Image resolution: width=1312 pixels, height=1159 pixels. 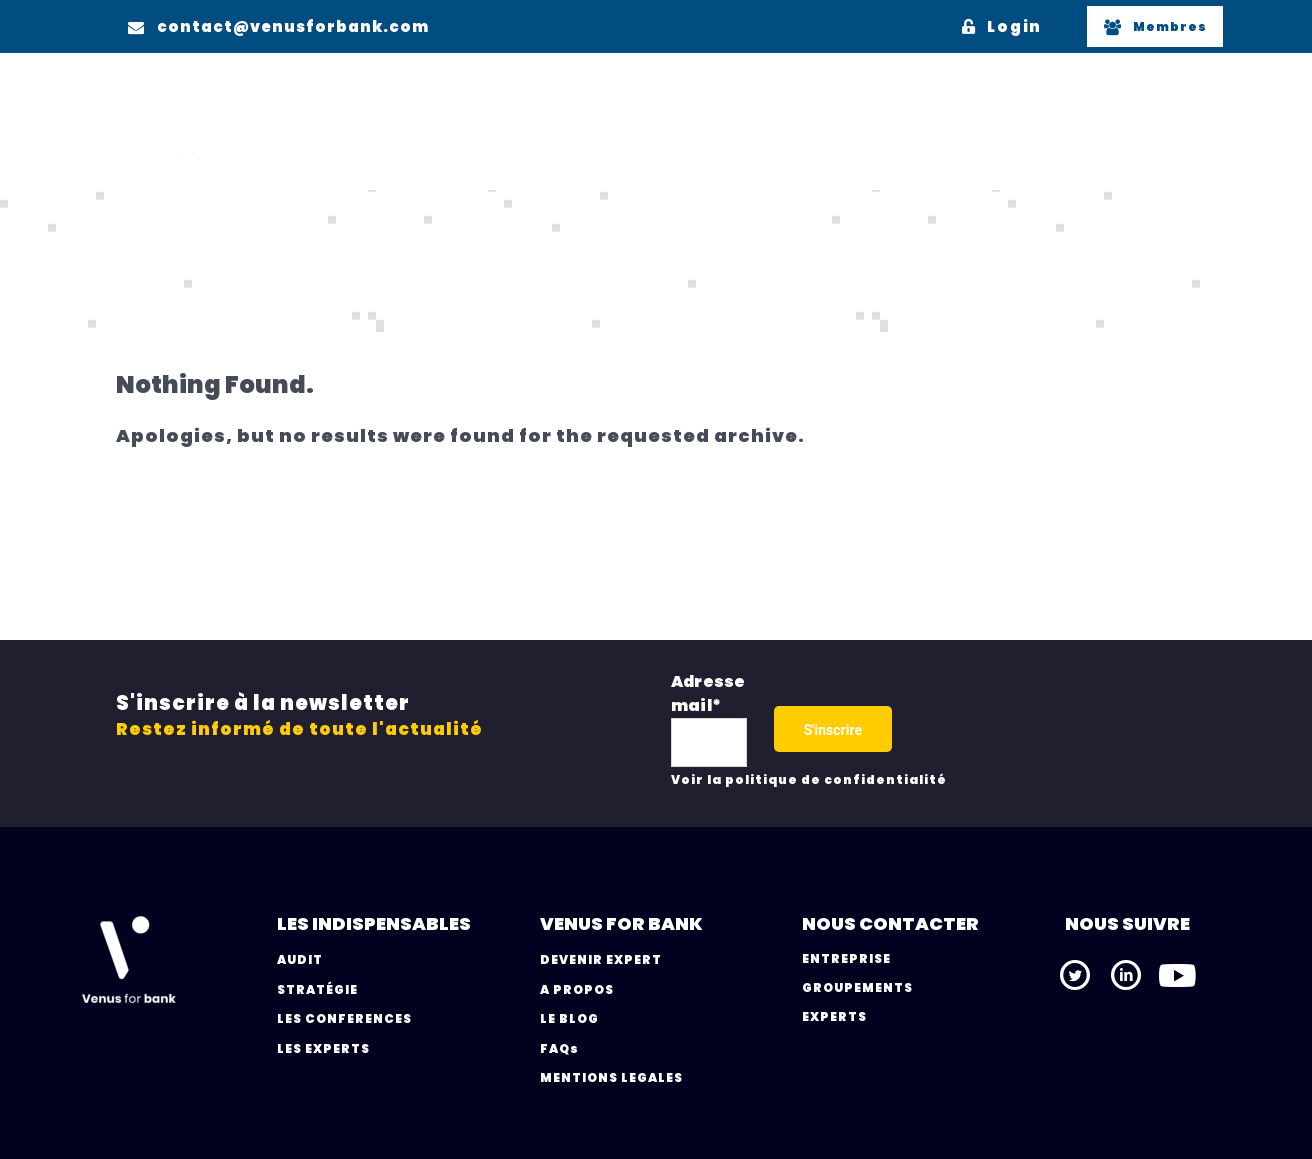 I want to click on STRATÉGIE, so click(x=317, y=989).